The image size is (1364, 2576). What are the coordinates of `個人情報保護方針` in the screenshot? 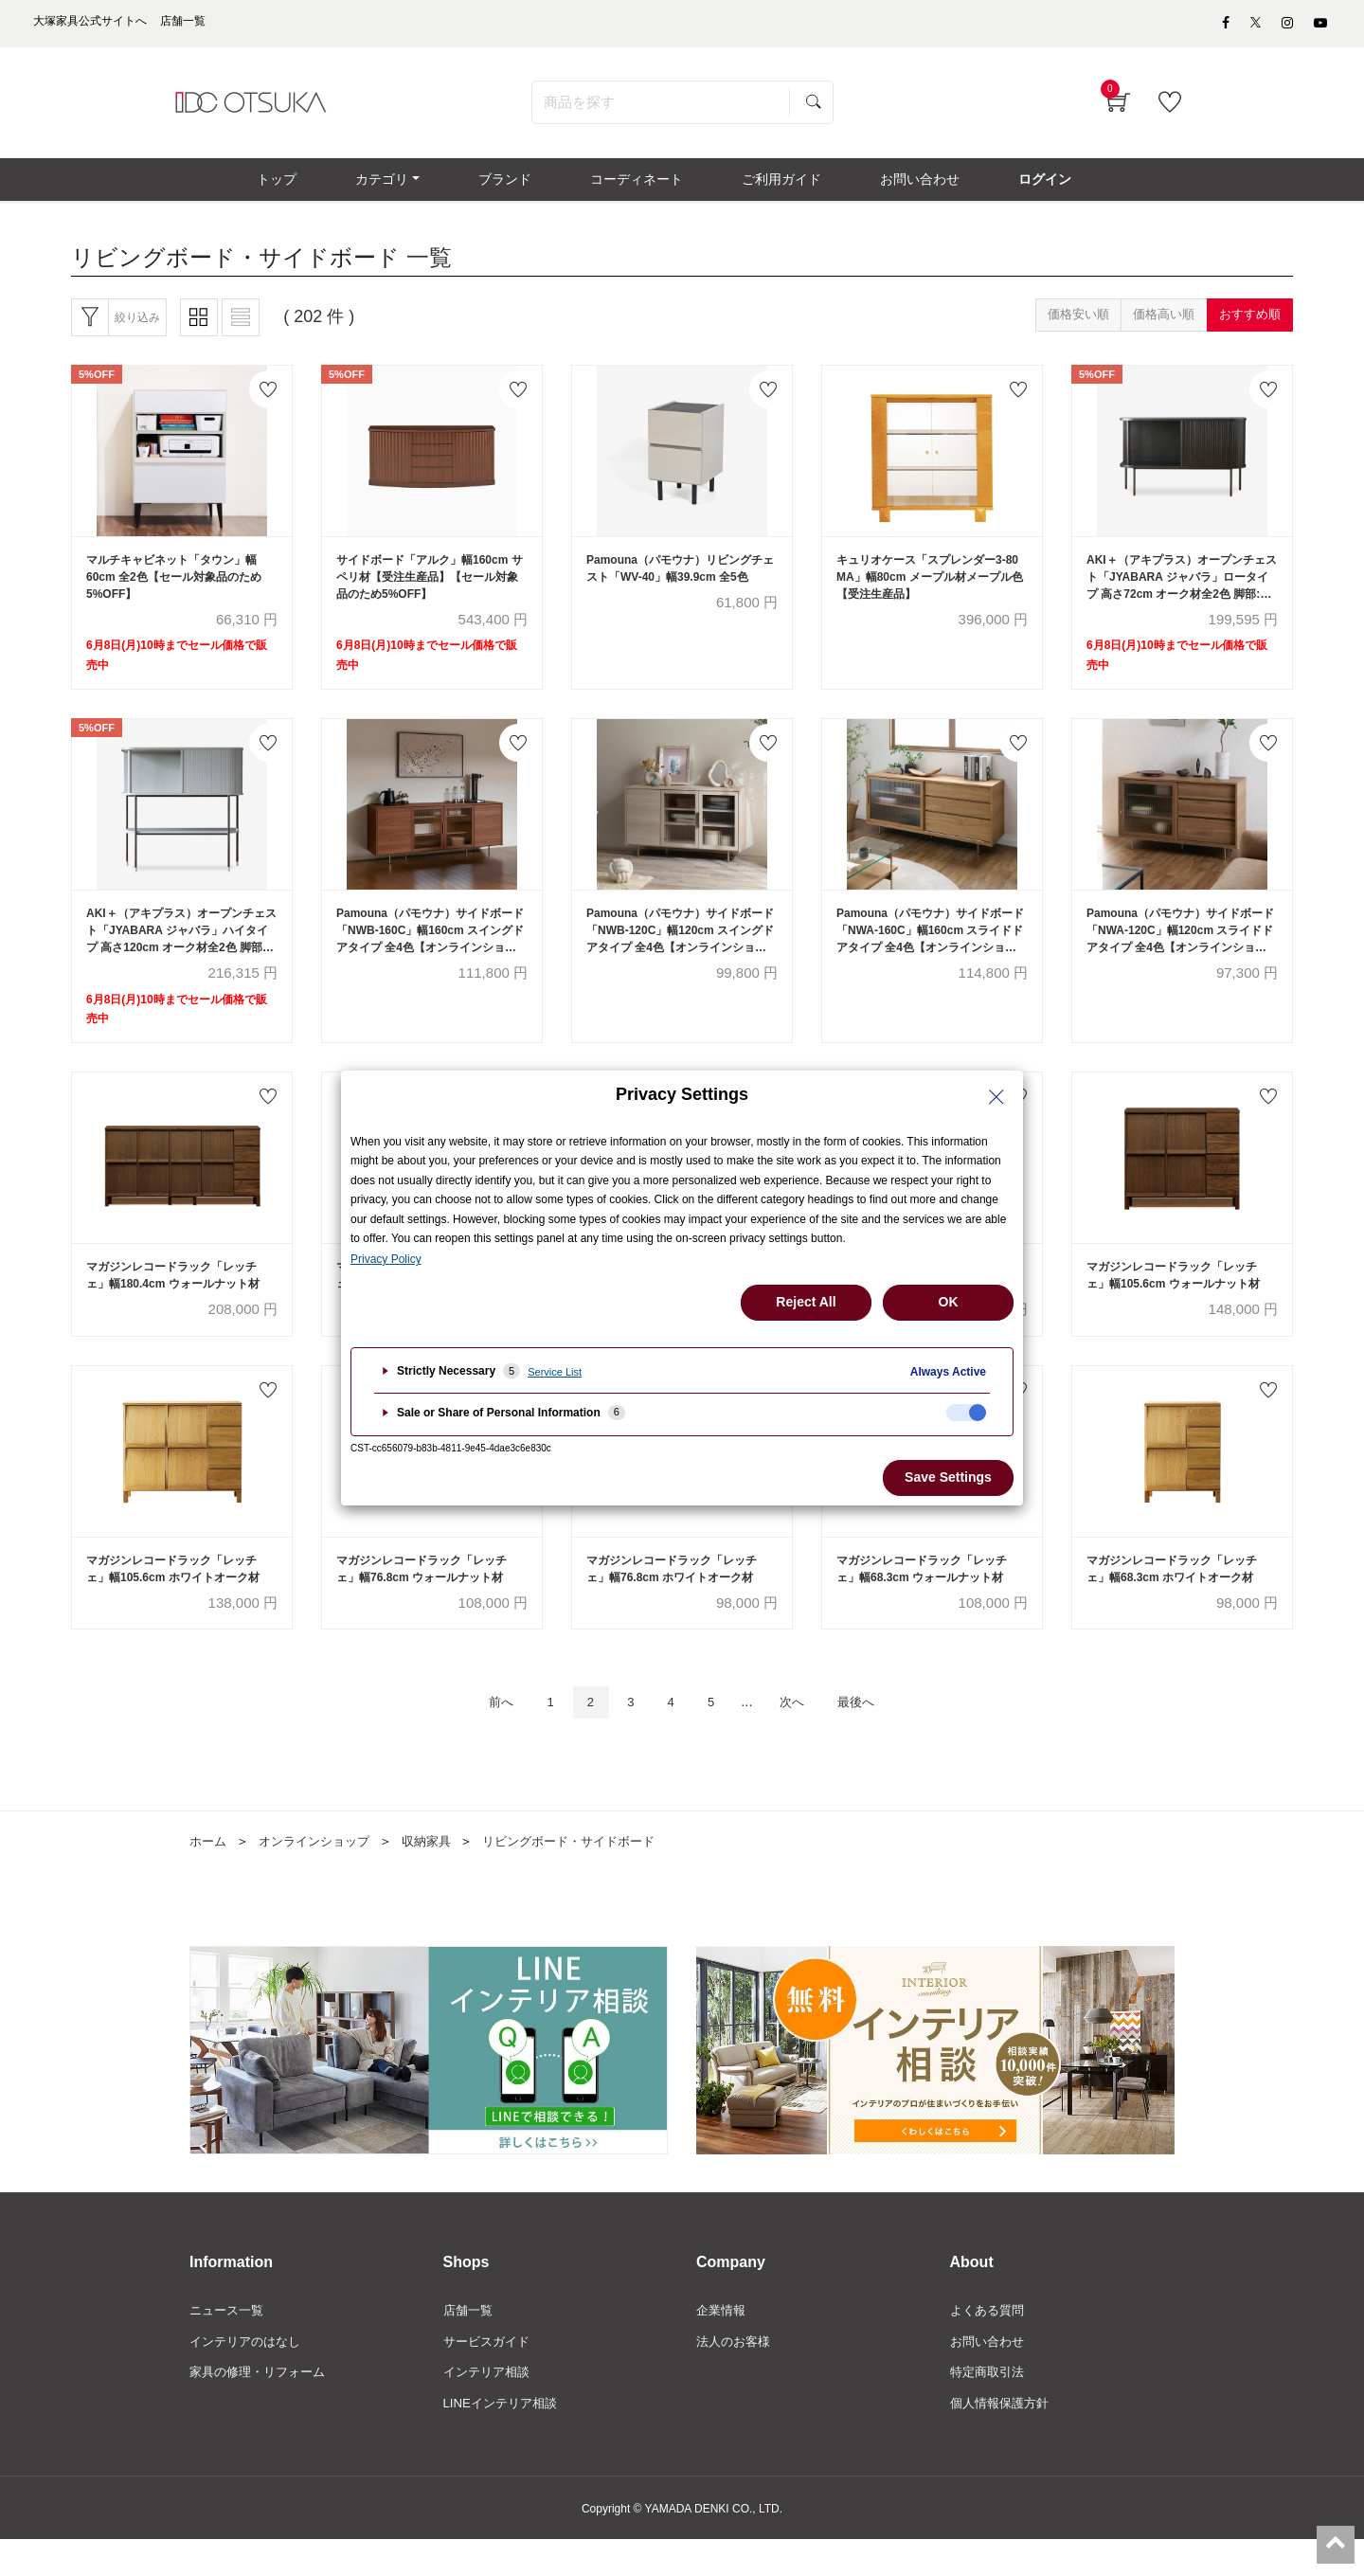 It's located at (1003, 2438).